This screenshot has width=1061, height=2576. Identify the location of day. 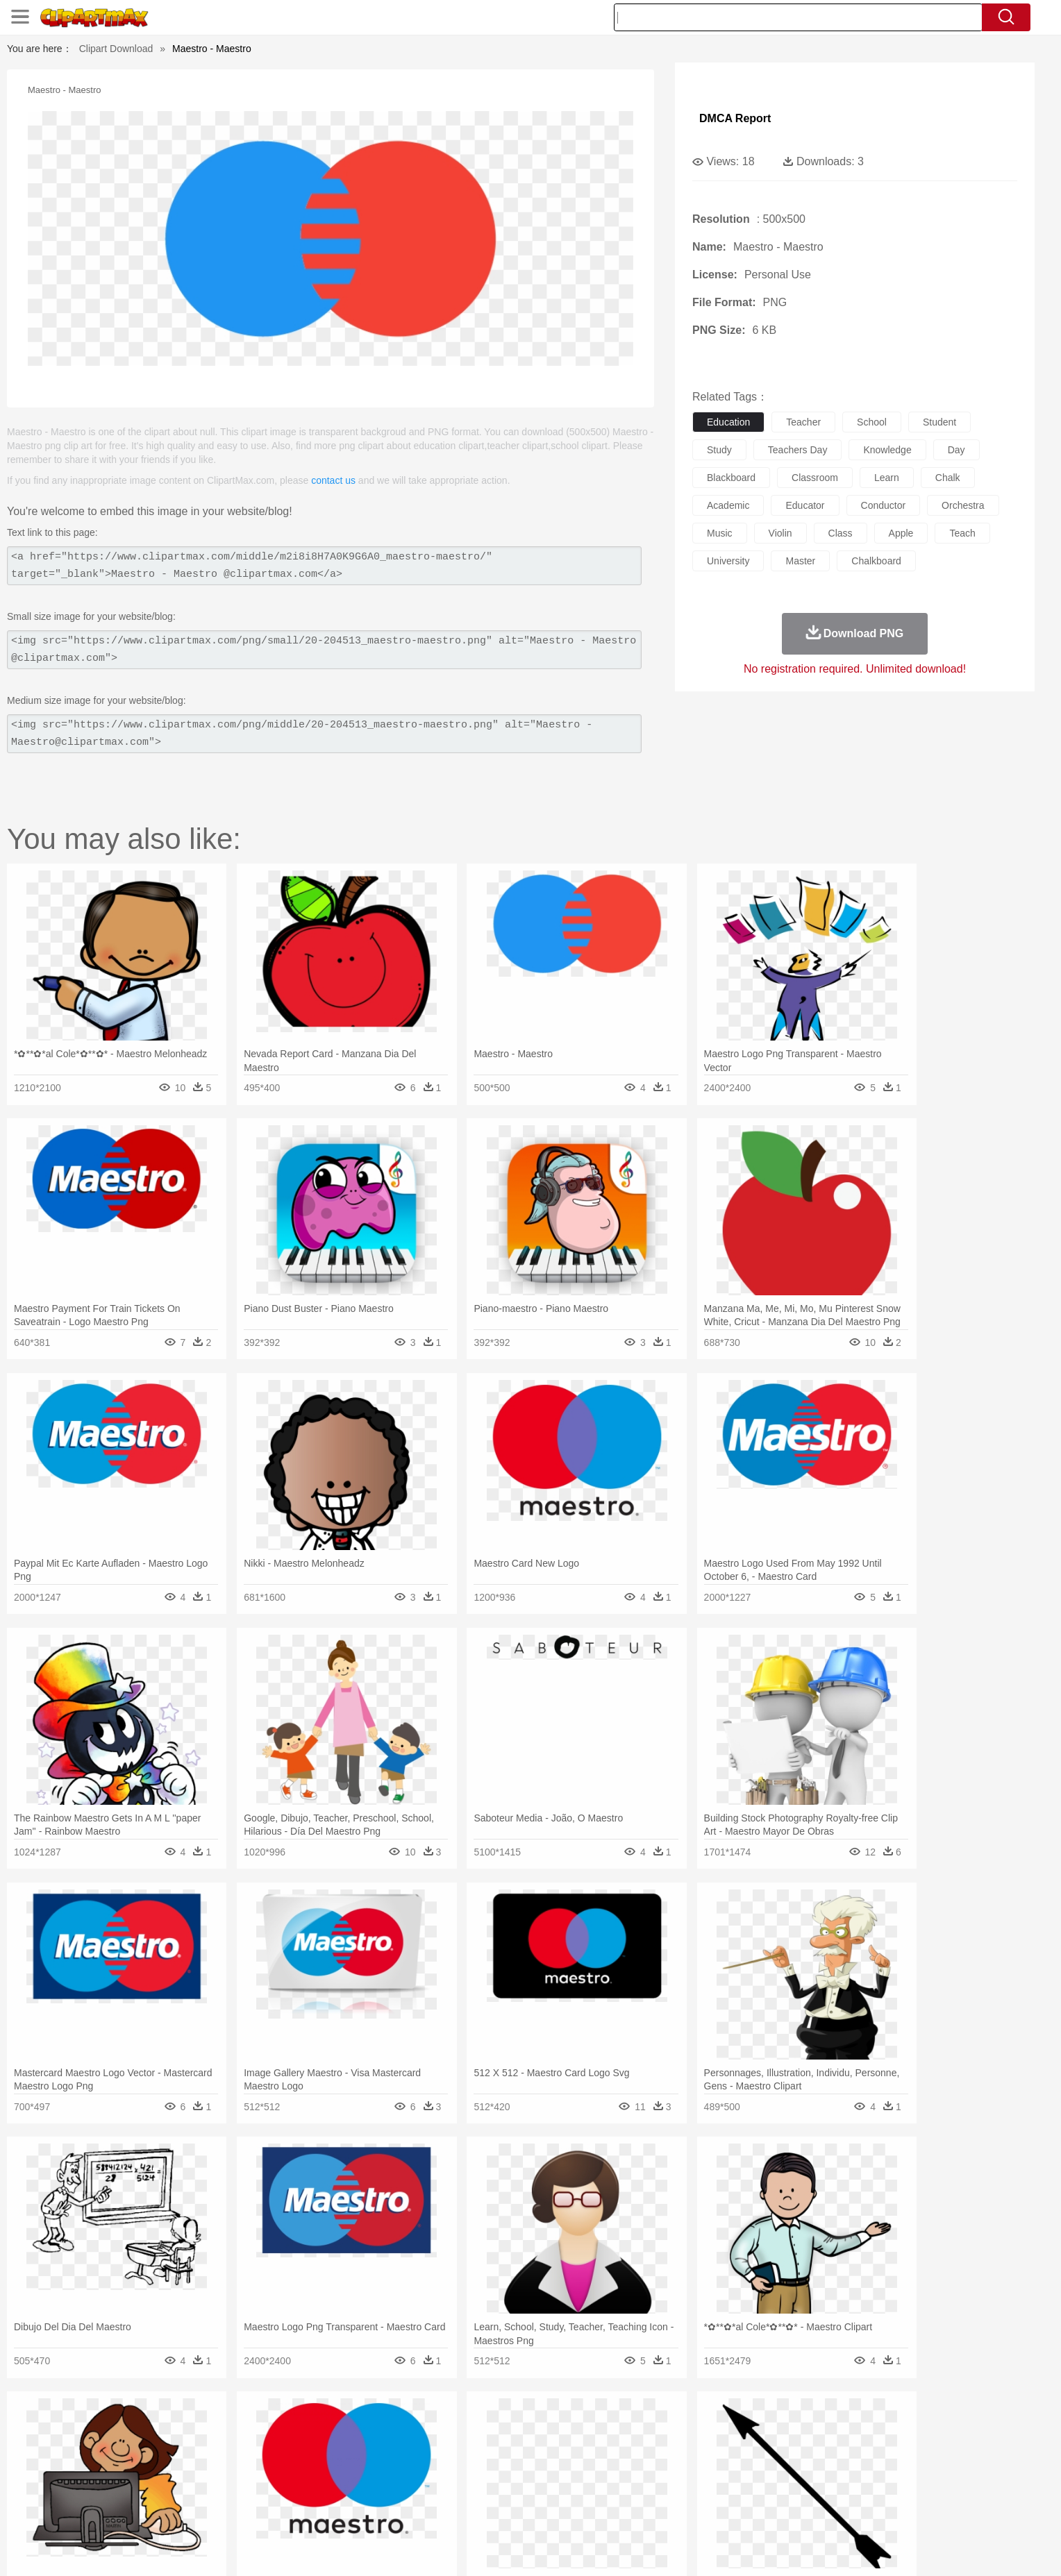
(956, 449).